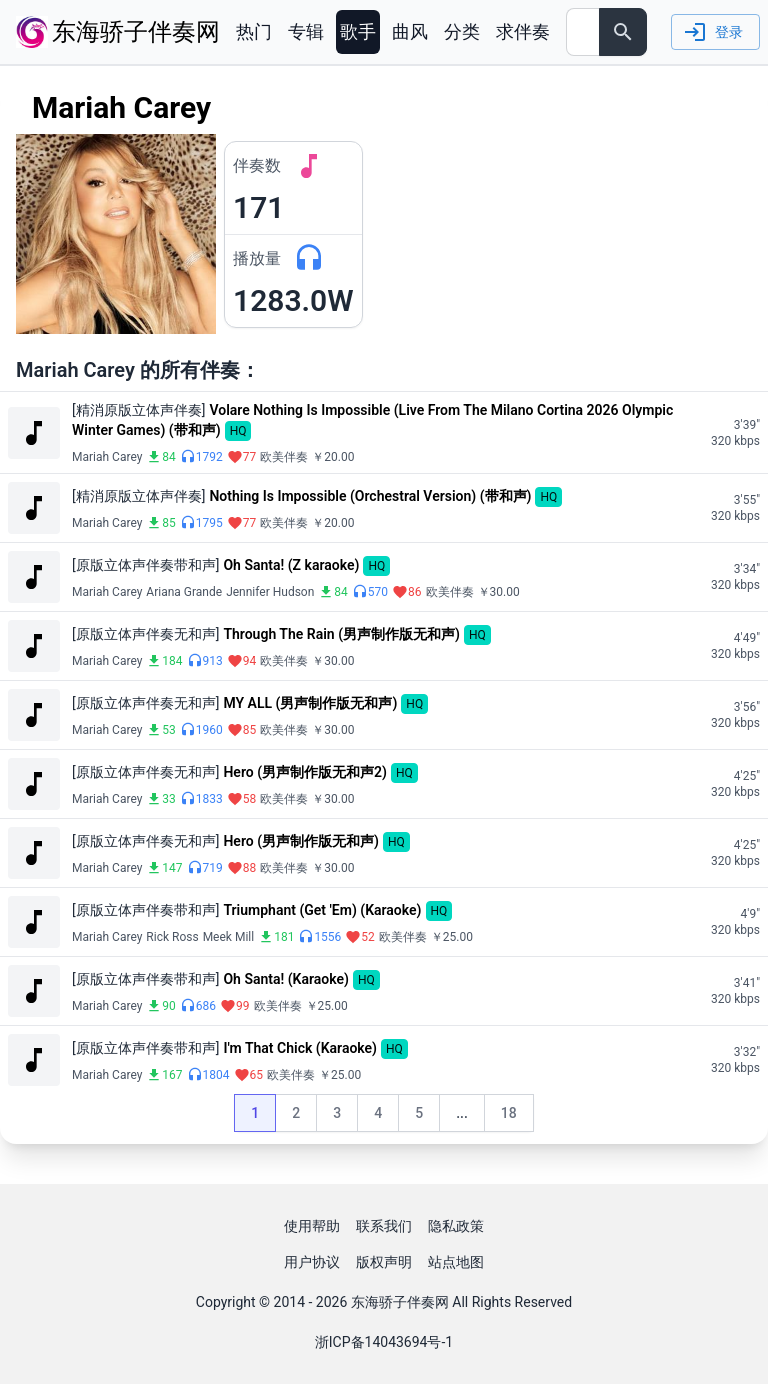 The image size is (768, 1384). Describe the element at coordinates (300, 841) in the screenshot. I see `Hero (男声制作版无和声)` at that location.